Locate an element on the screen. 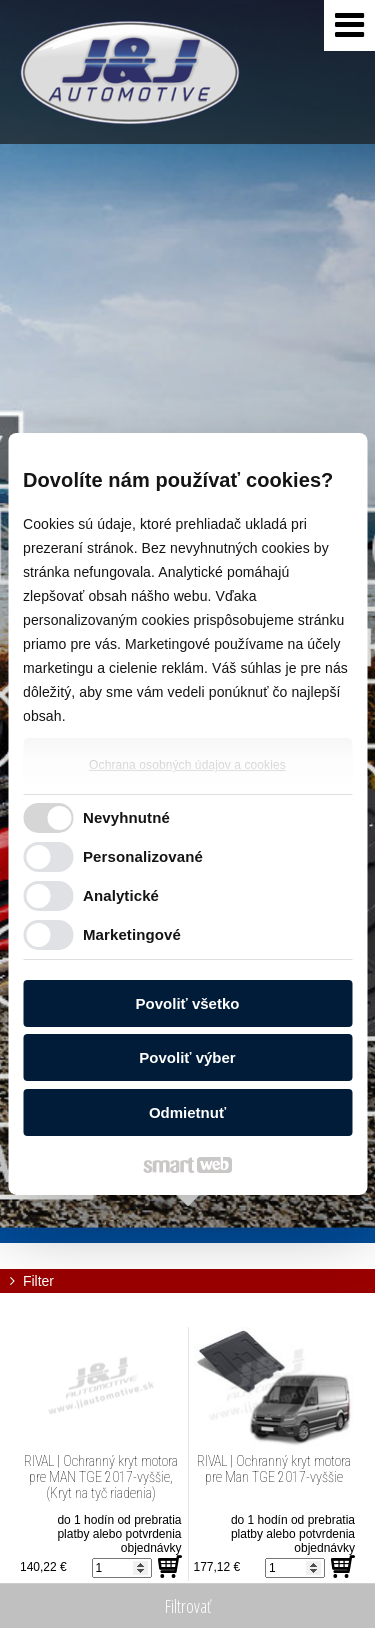 The width and height of the screenshot is (375, 1628). Nevyhnutné is located at coordinates (126, 817).